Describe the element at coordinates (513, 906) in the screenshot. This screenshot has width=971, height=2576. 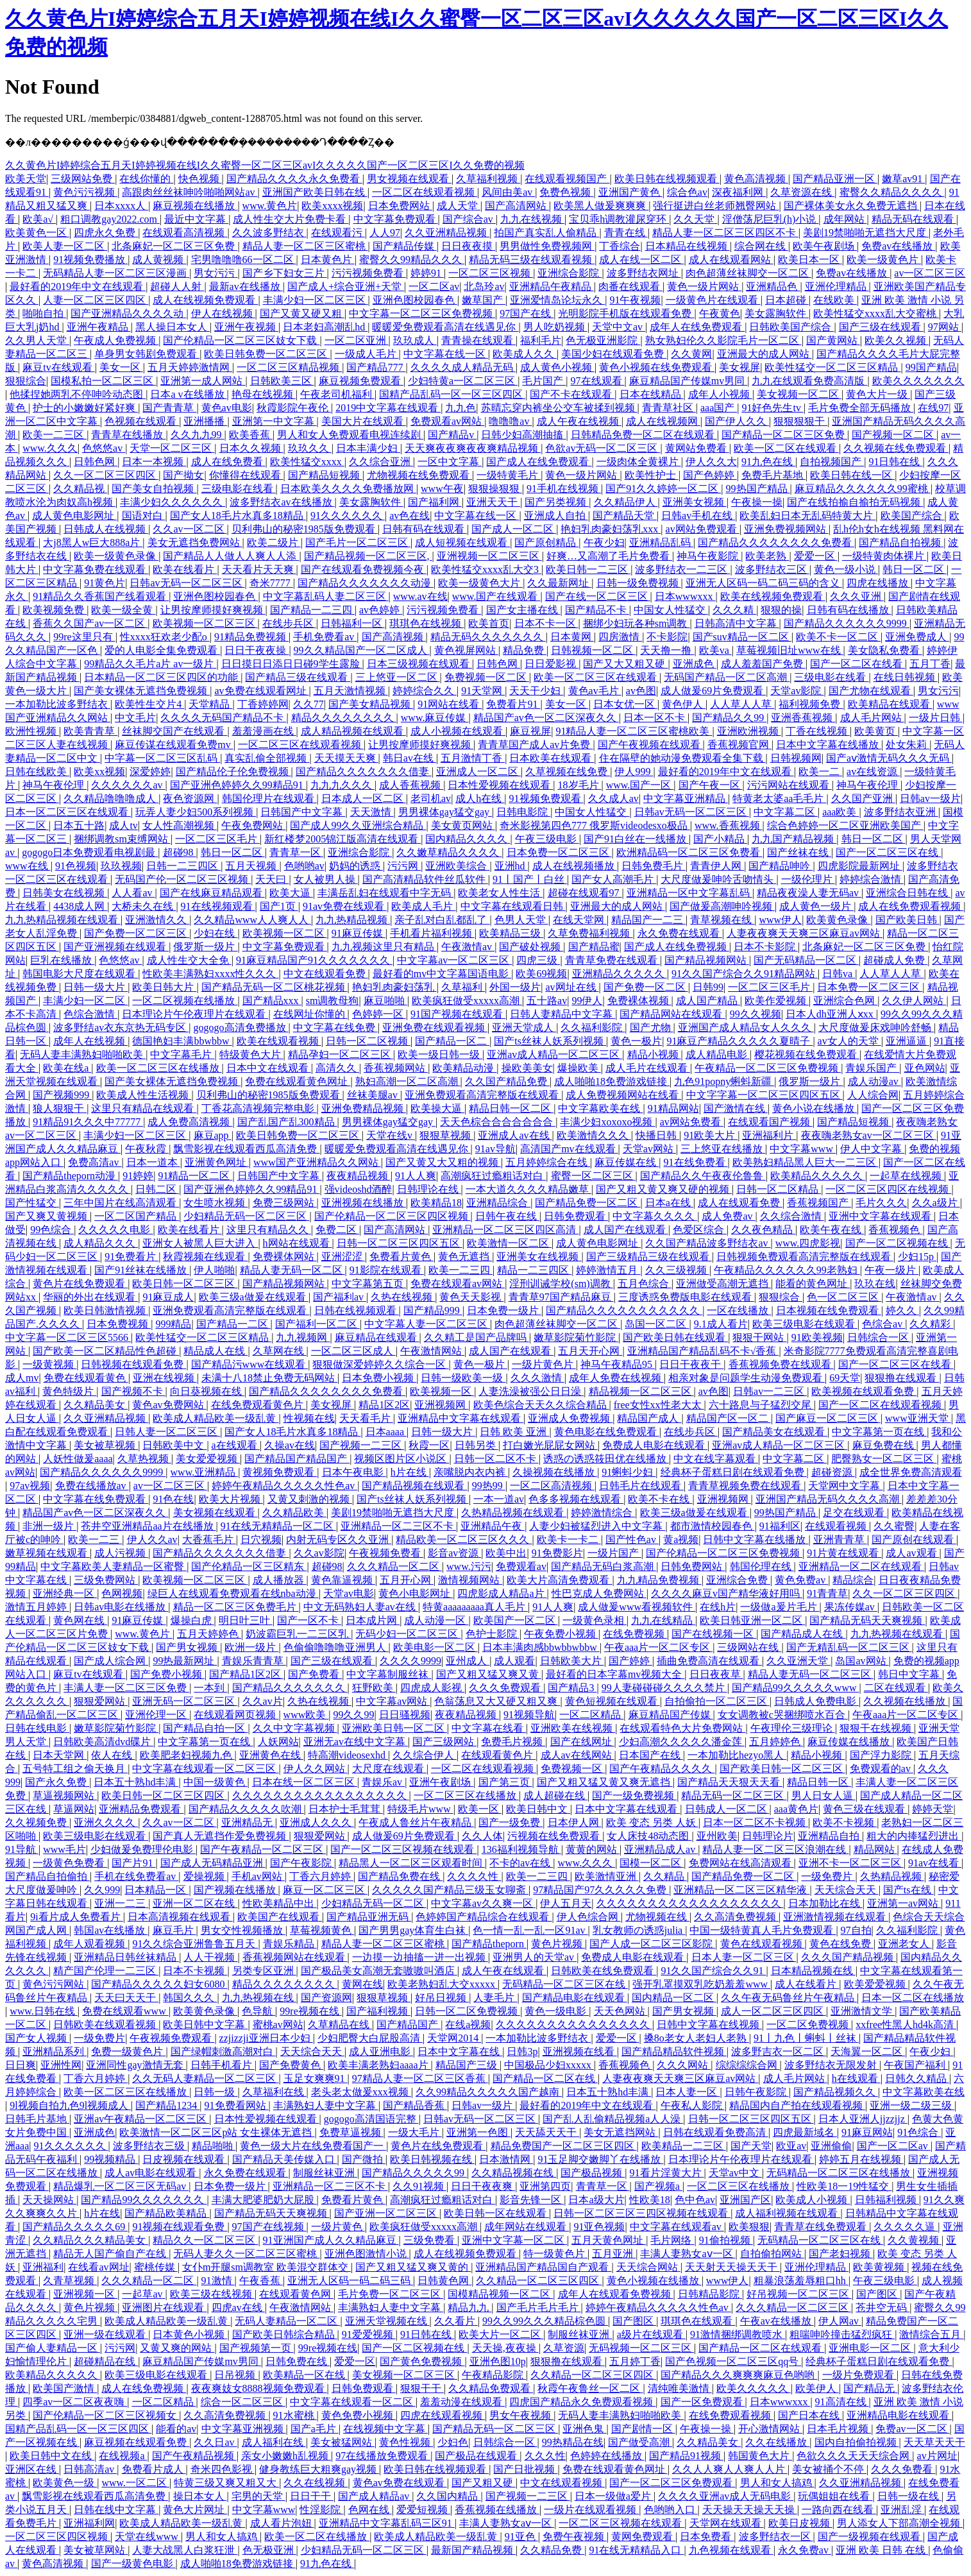
I see `中文字幕在线观看日韩` at that location.